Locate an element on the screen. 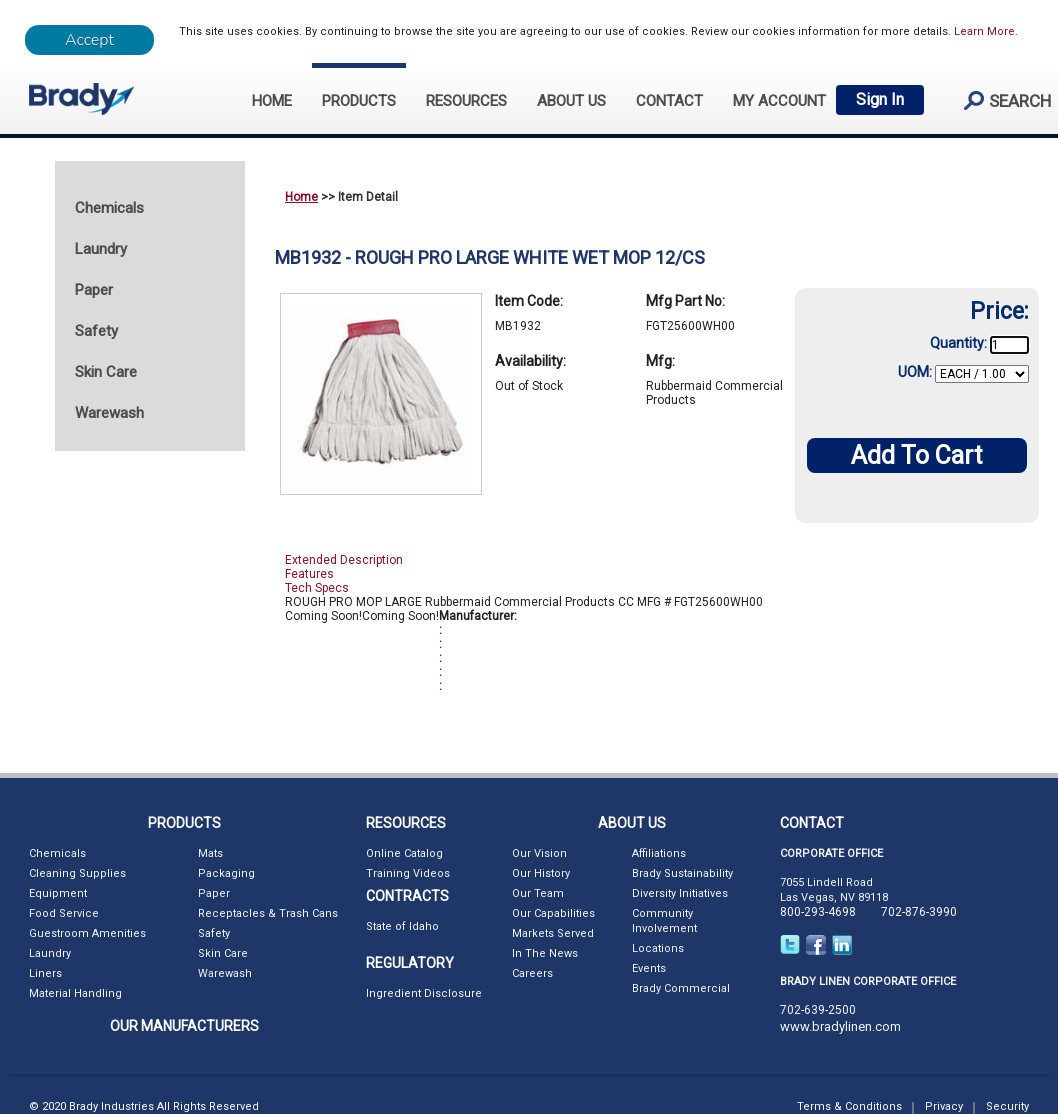 The width and height of the screenshot is (1058, 1114). OUR MANUFACTURERS is located at coordinates (184, 1026).